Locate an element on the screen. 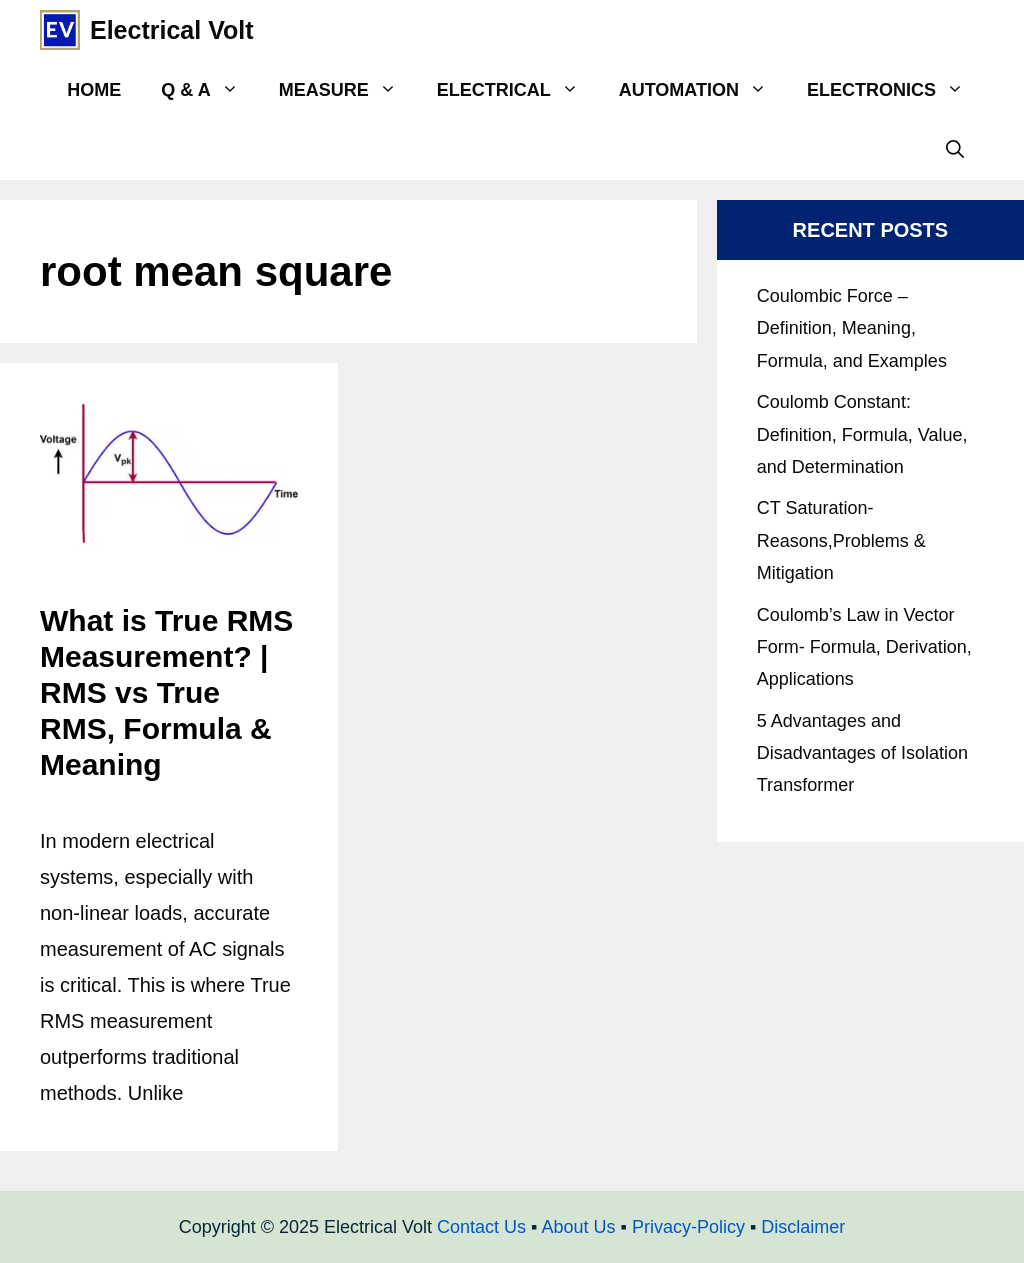 The image size is (1024, 1263). Disclaimer is located at coordinates (803, 1227).